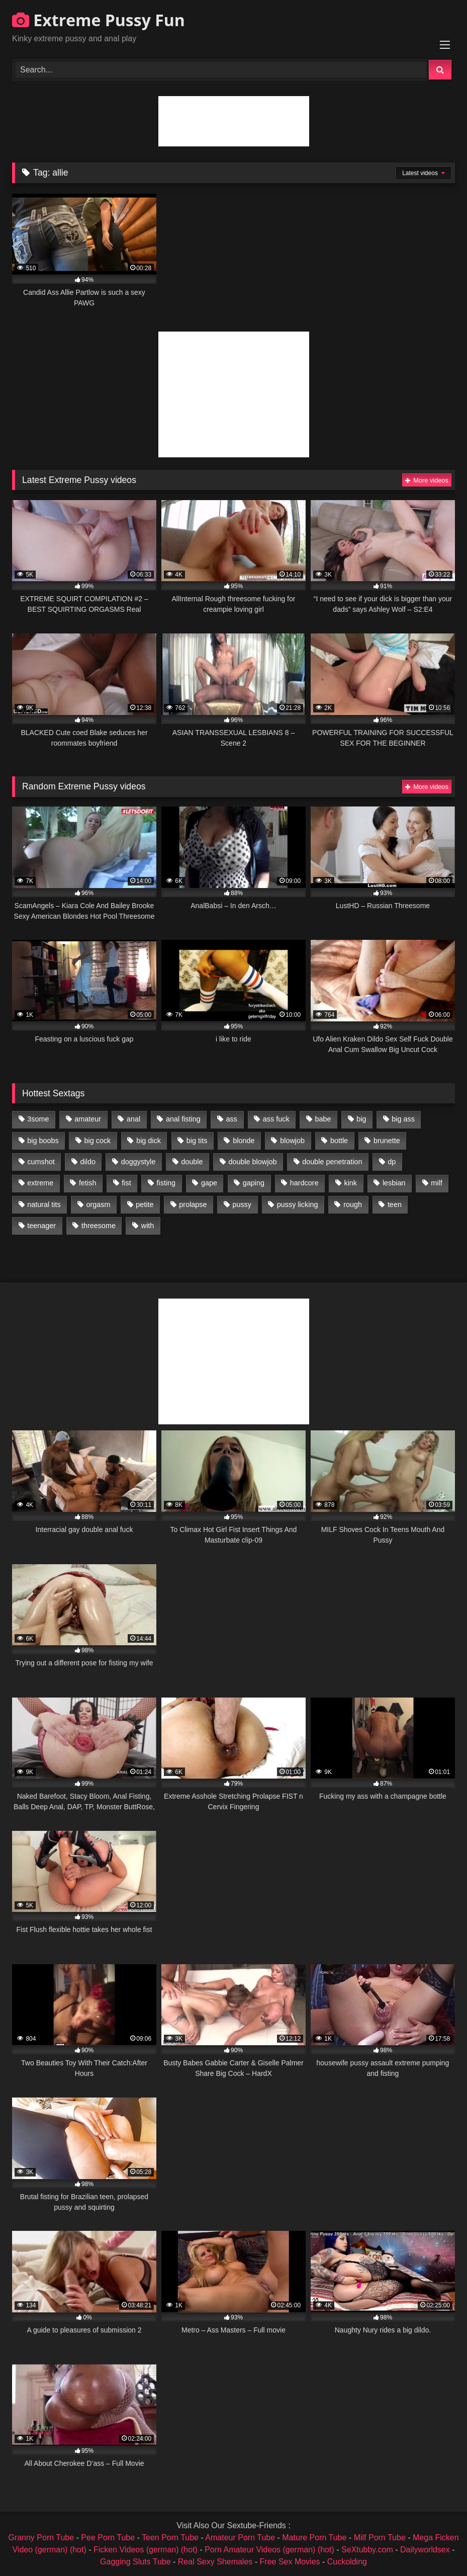 This screenshot has height=2576, width=467. I want to click on prolapse [prolapse (1,232 items)], so click(193, 1204).